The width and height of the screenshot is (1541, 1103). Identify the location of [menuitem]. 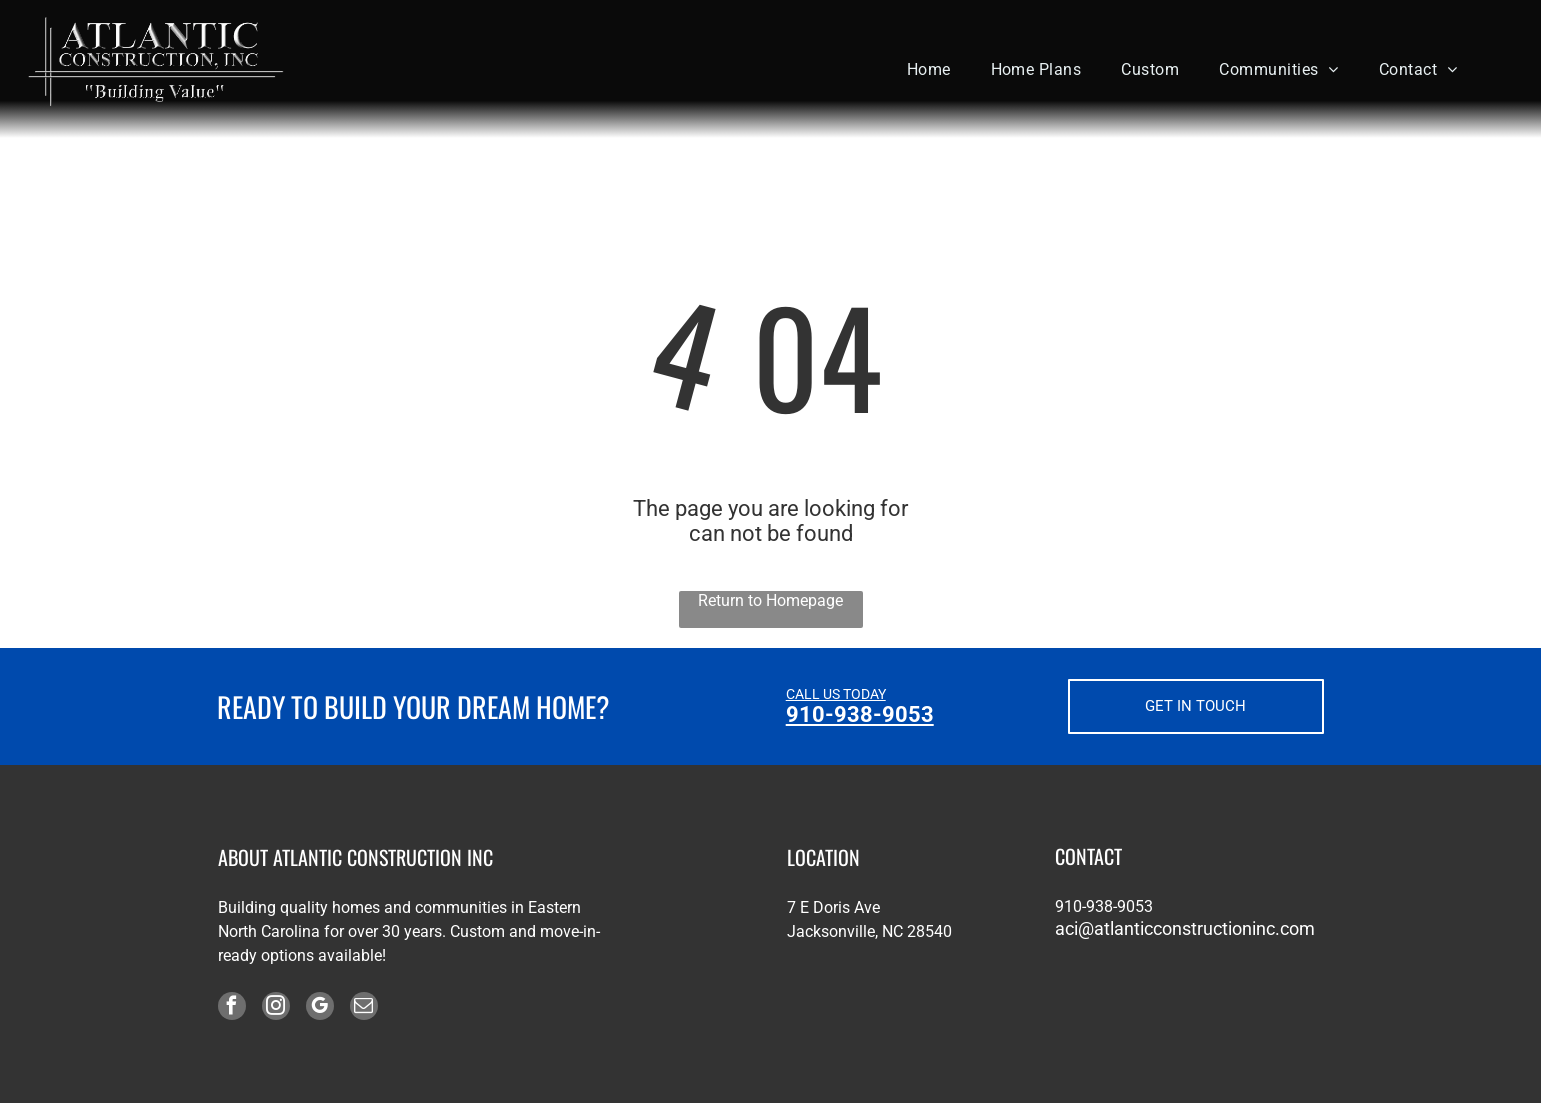
(929, 68).